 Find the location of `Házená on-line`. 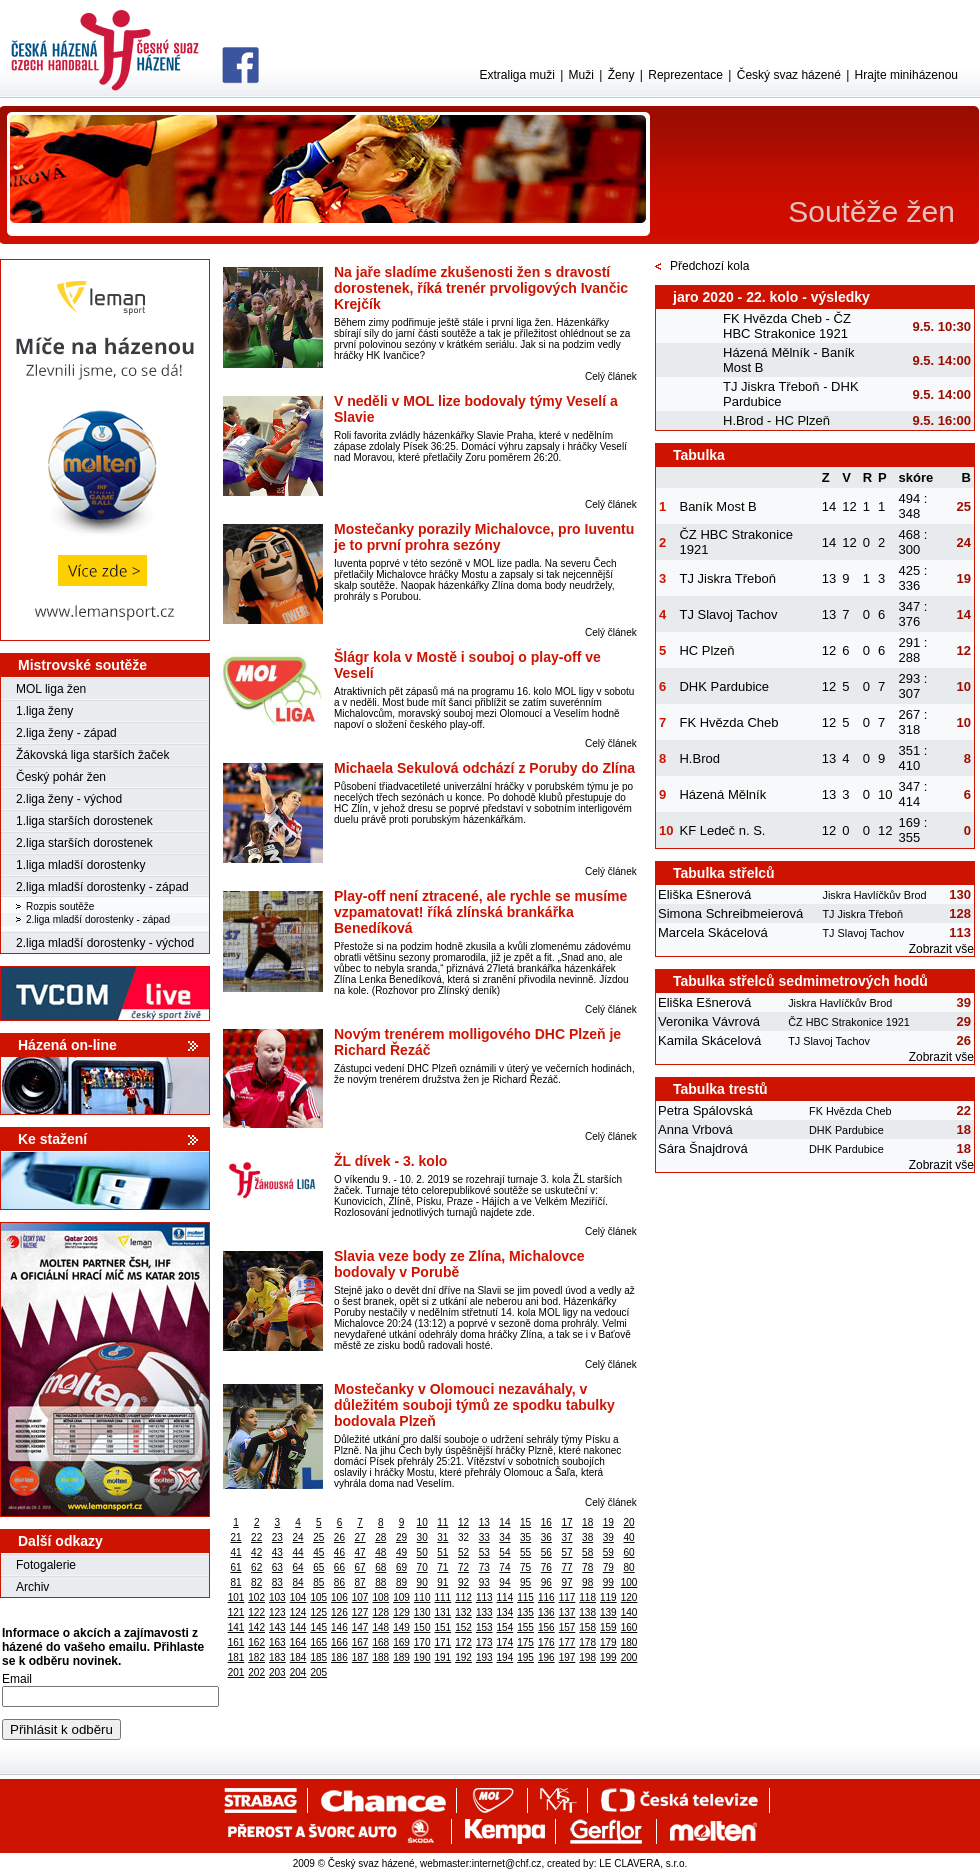

Házená on-line is located at coordinates (67, 1045).